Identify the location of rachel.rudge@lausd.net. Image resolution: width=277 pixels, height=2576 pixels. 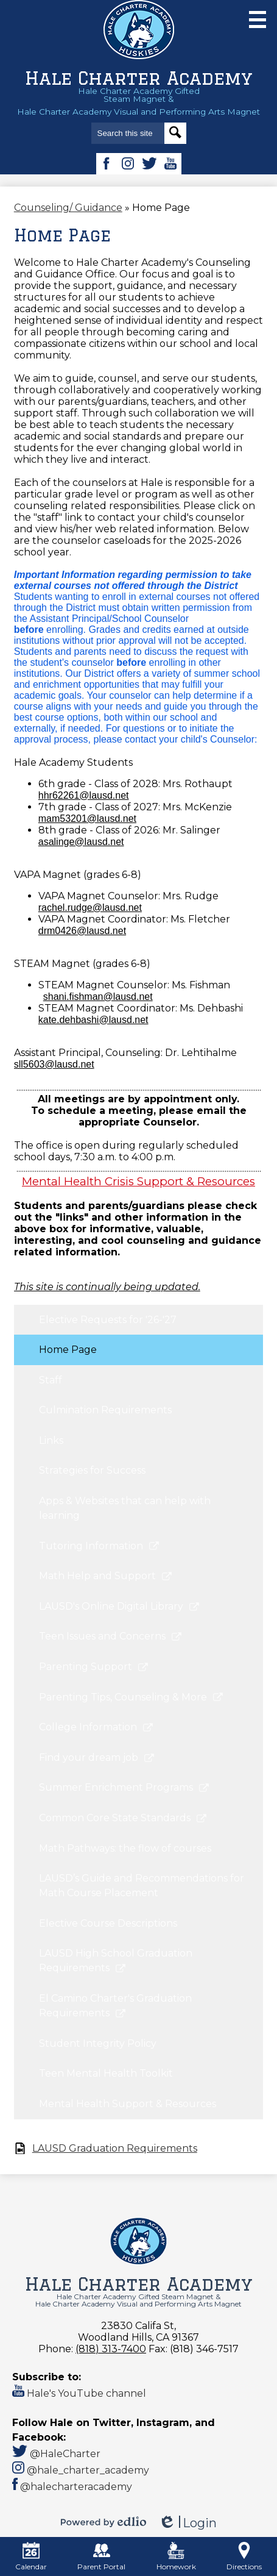
(90, 907).